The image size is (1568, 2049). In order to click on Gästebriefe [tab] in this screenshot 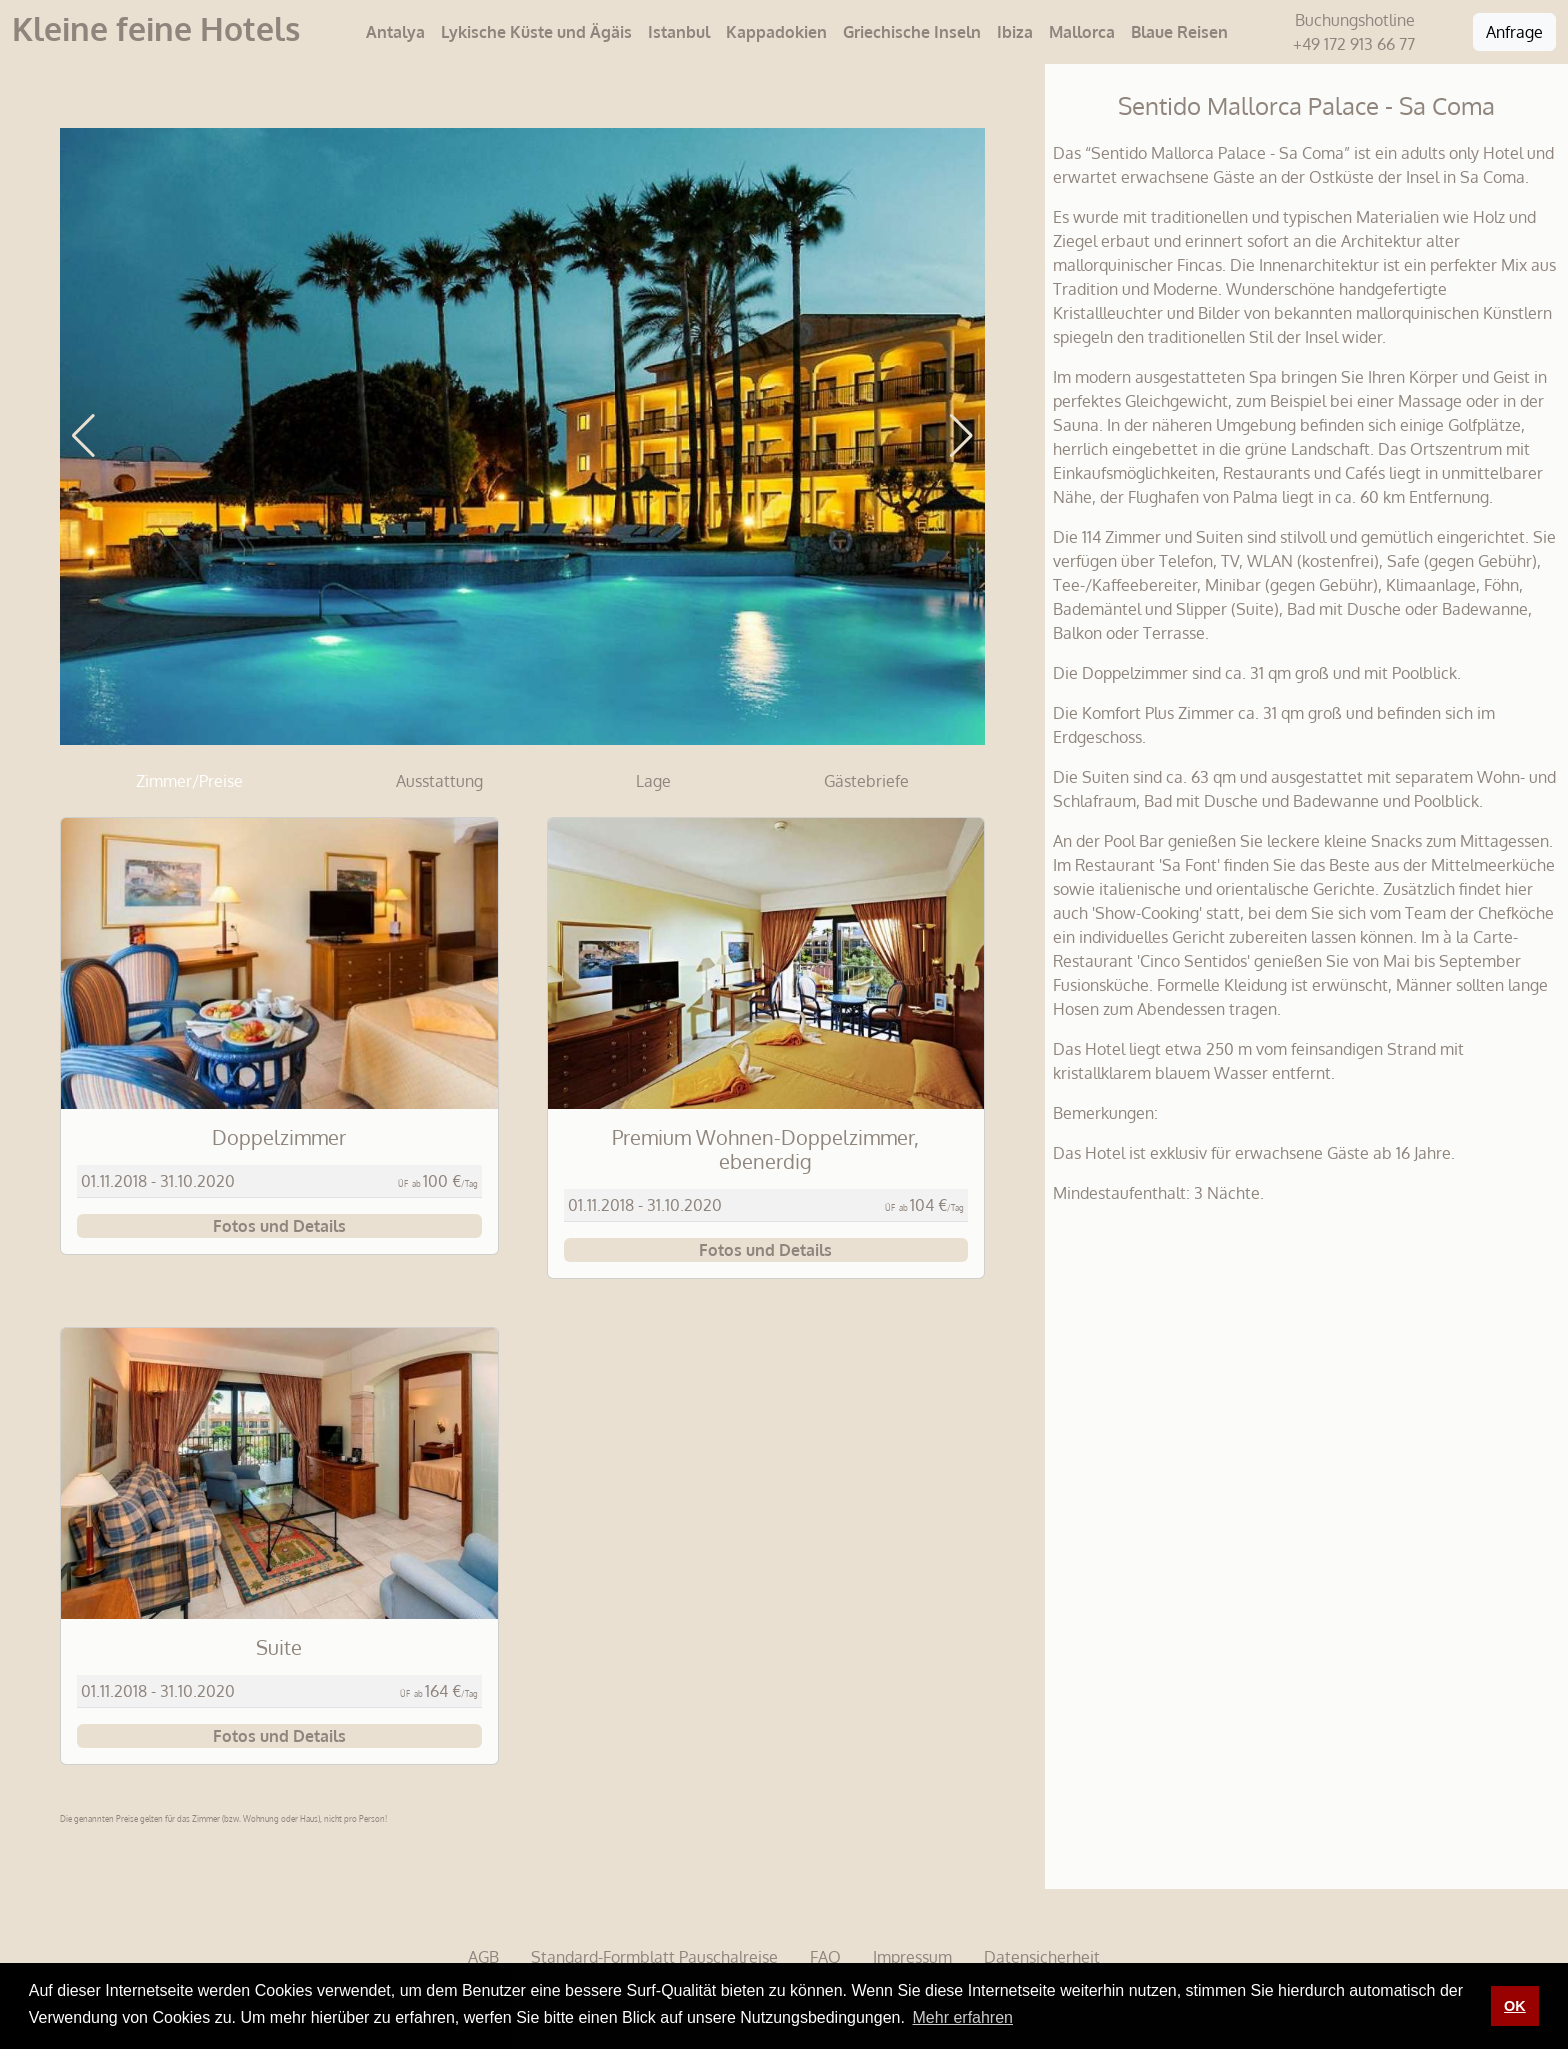, I will do `click(866, 781)`.